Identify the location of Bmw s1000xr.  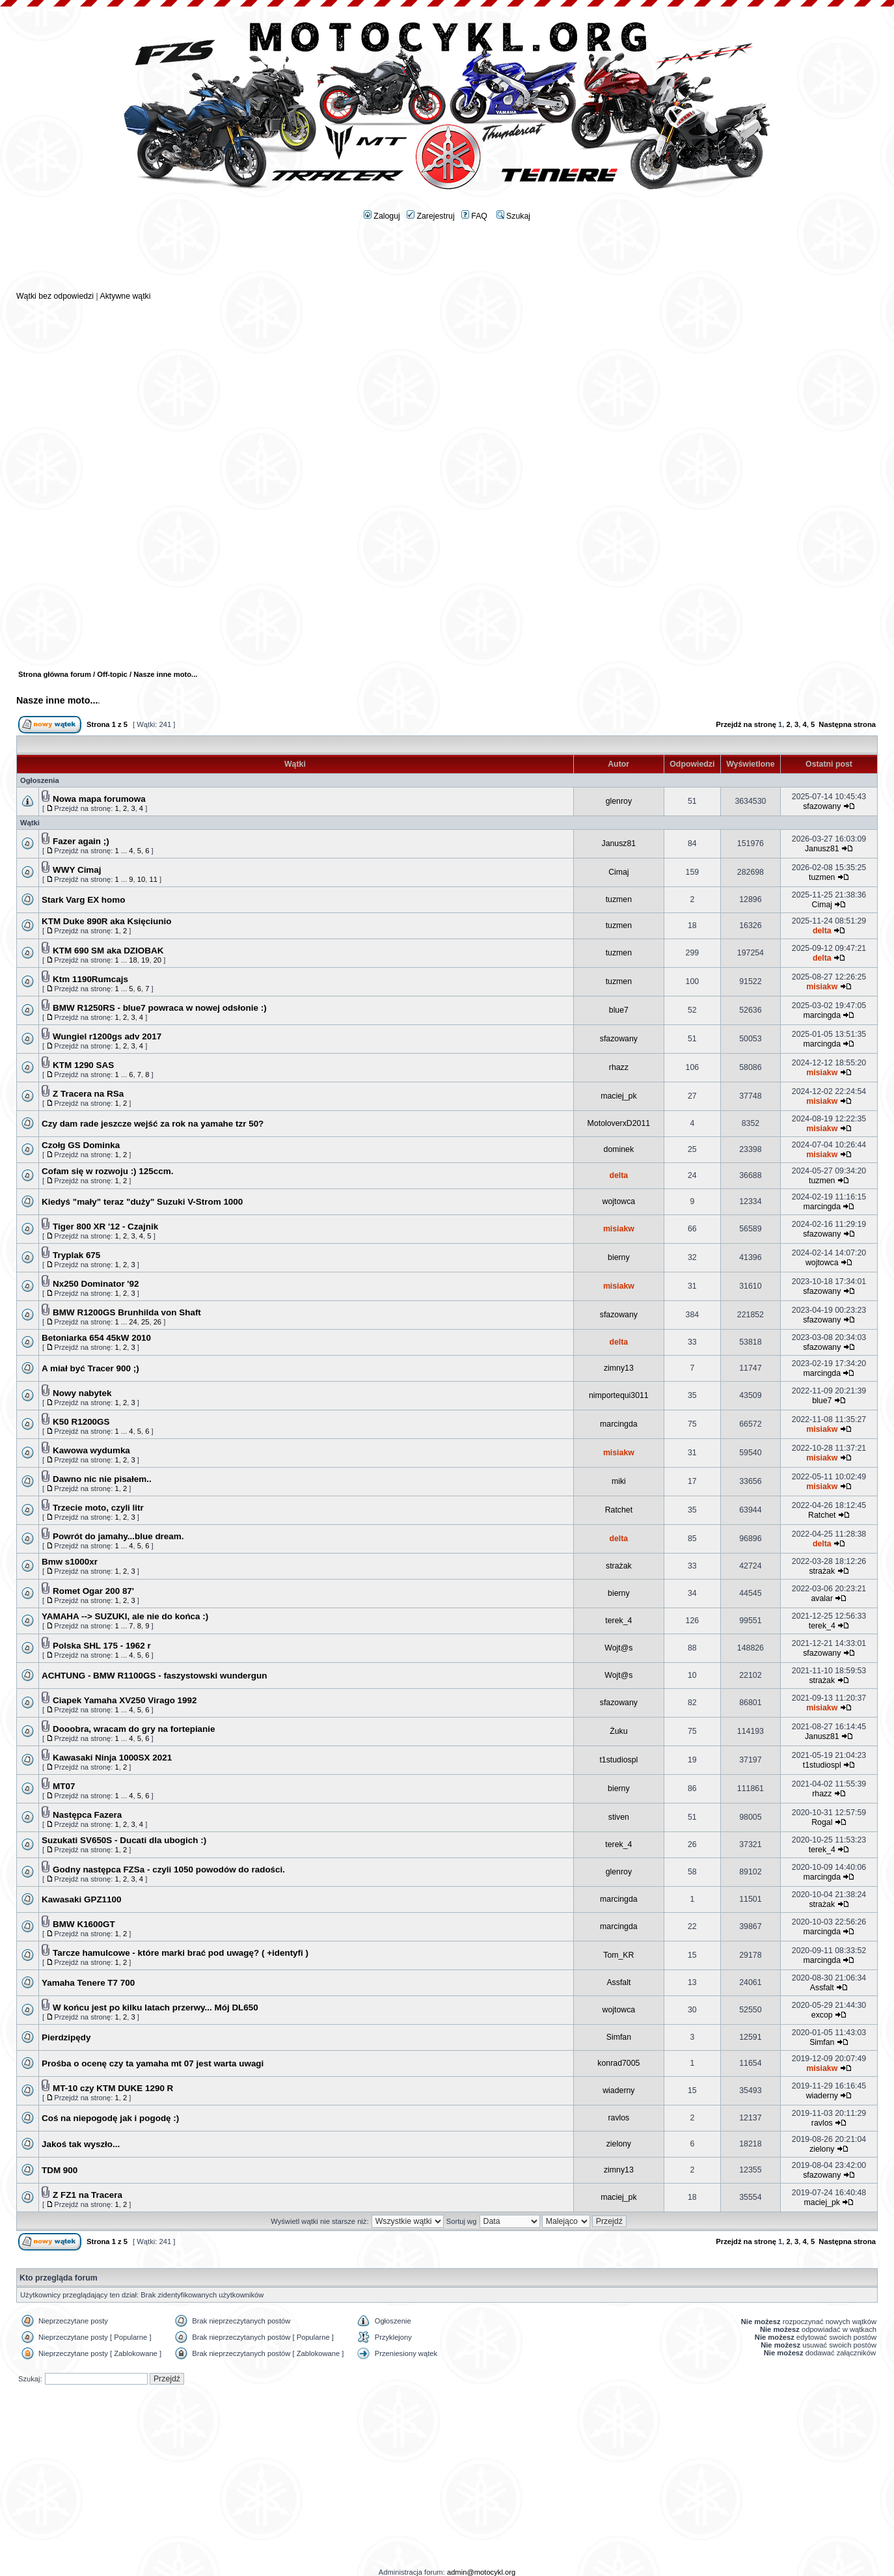
(70, 1562).